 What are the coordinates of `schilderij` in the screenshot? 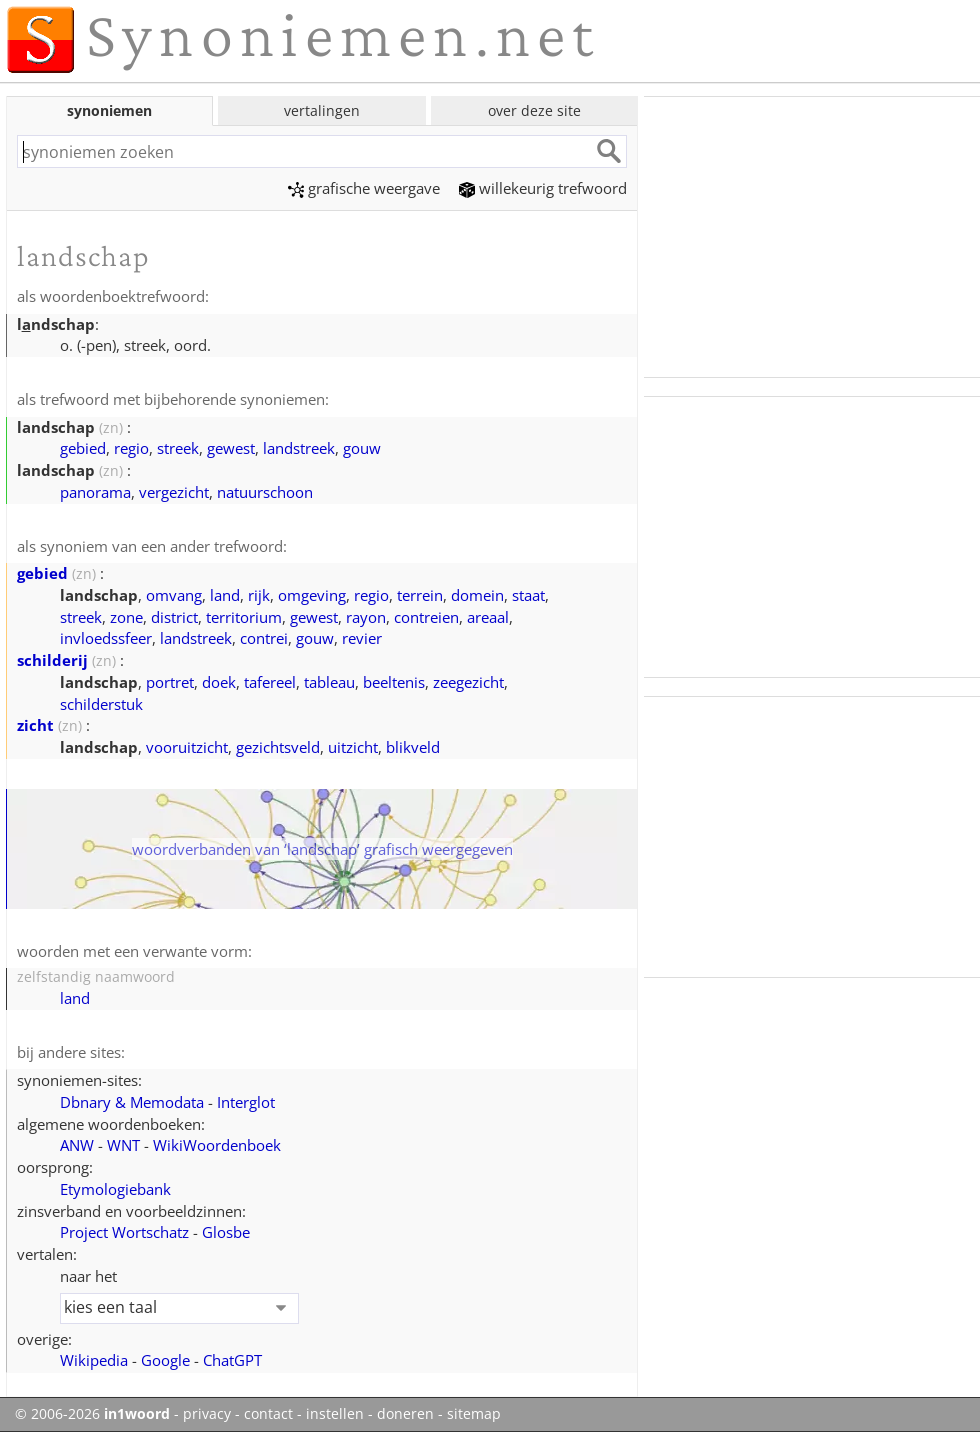 It's located at (52, 660).